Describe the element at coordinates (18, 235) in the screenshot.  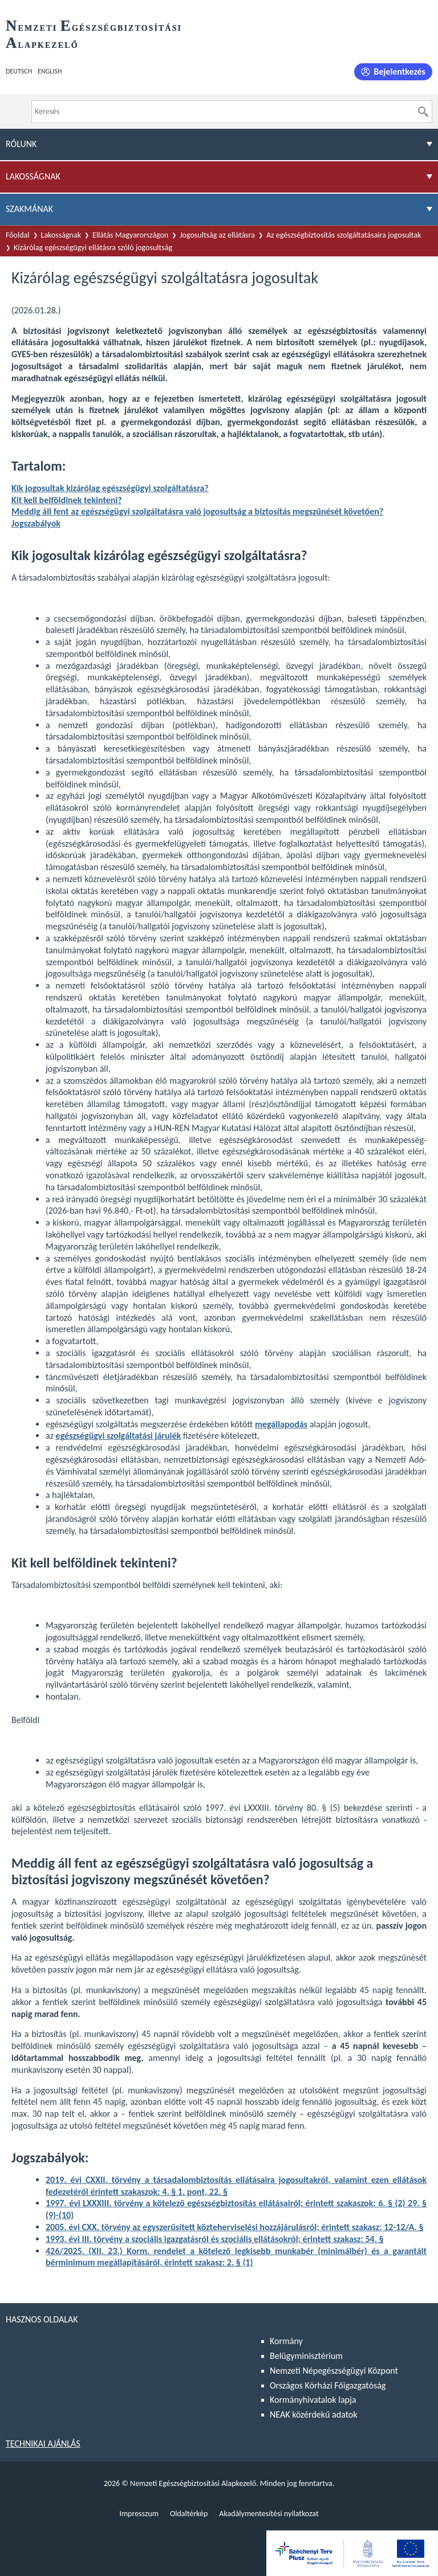
I see `Főoldal` at that location.